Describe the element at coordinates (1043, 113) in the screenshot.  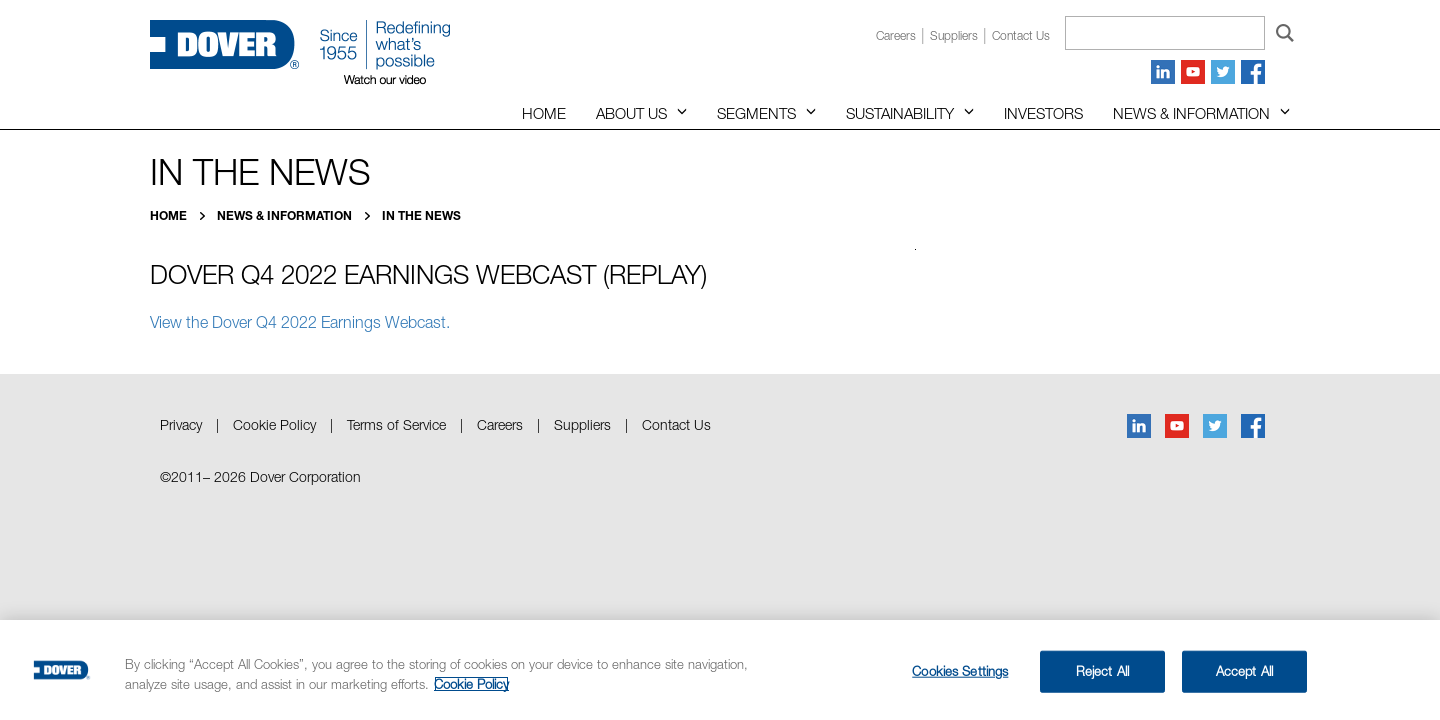
I see `Investors` at that location.